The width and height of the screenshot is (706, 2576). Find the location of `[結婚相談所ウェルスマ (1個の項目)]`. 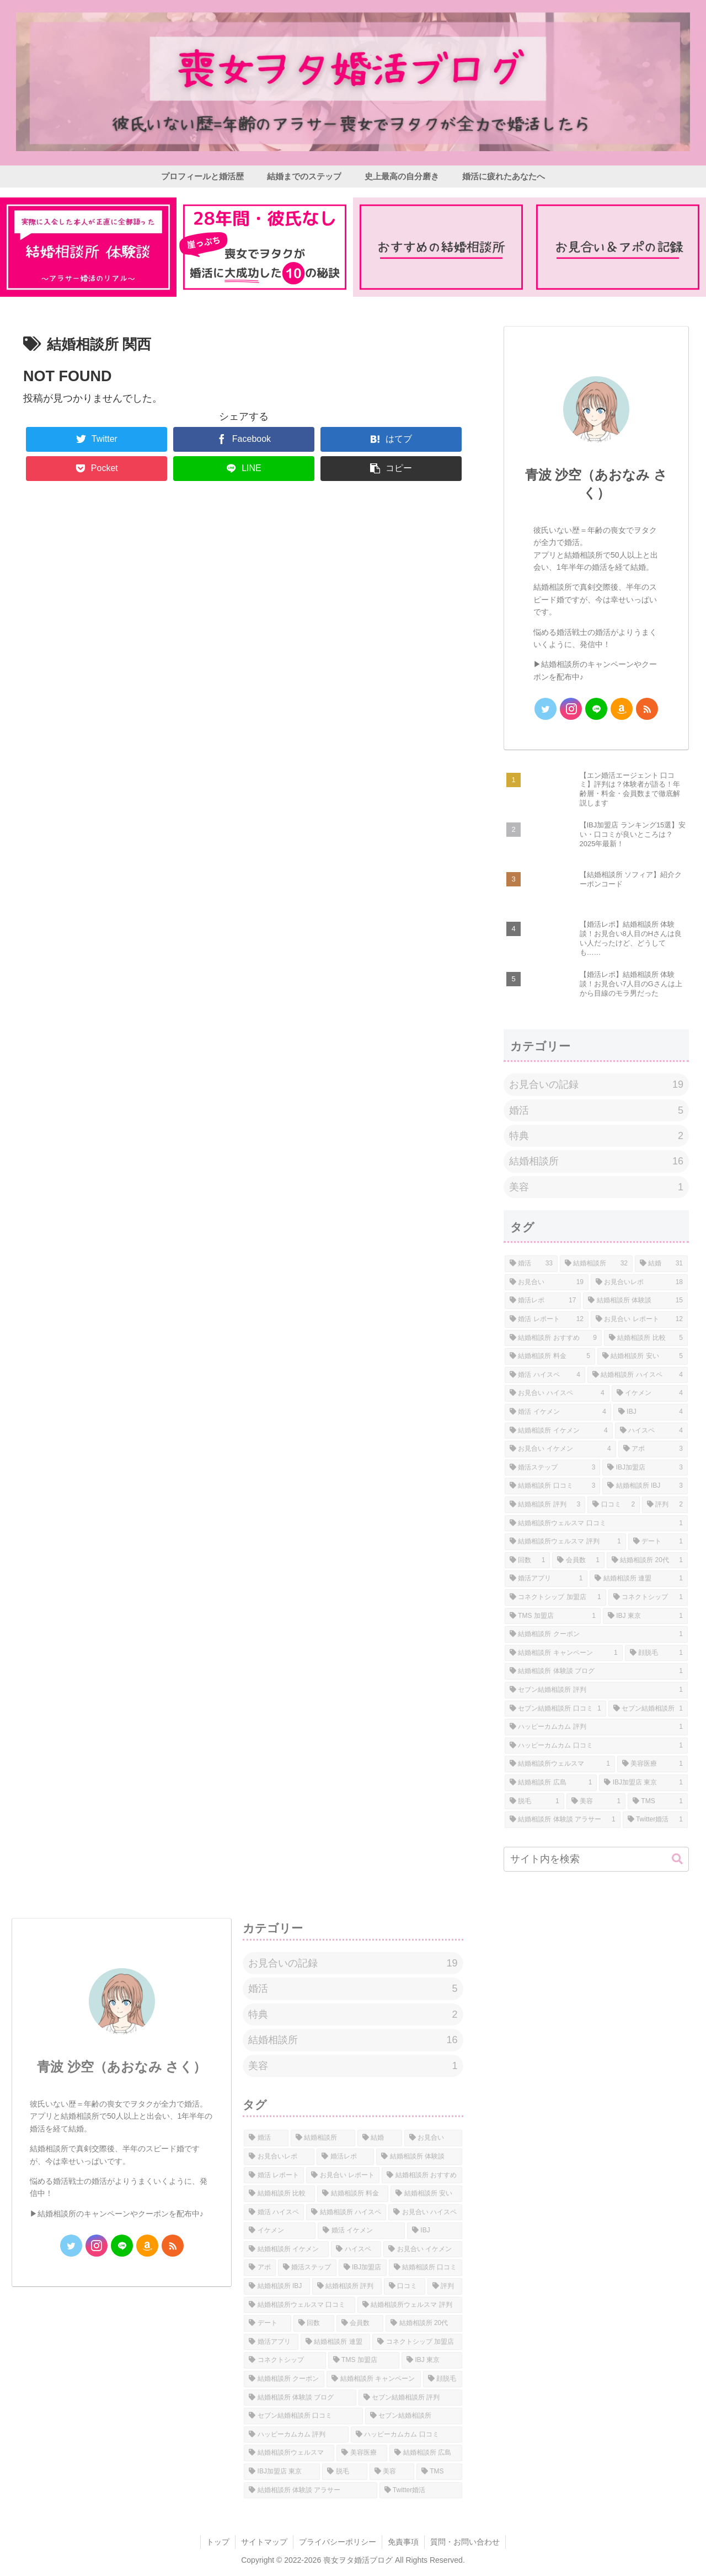

[結婚相談所ウェルスマ (1個の項目)] is located at coordinates (560, 1764).